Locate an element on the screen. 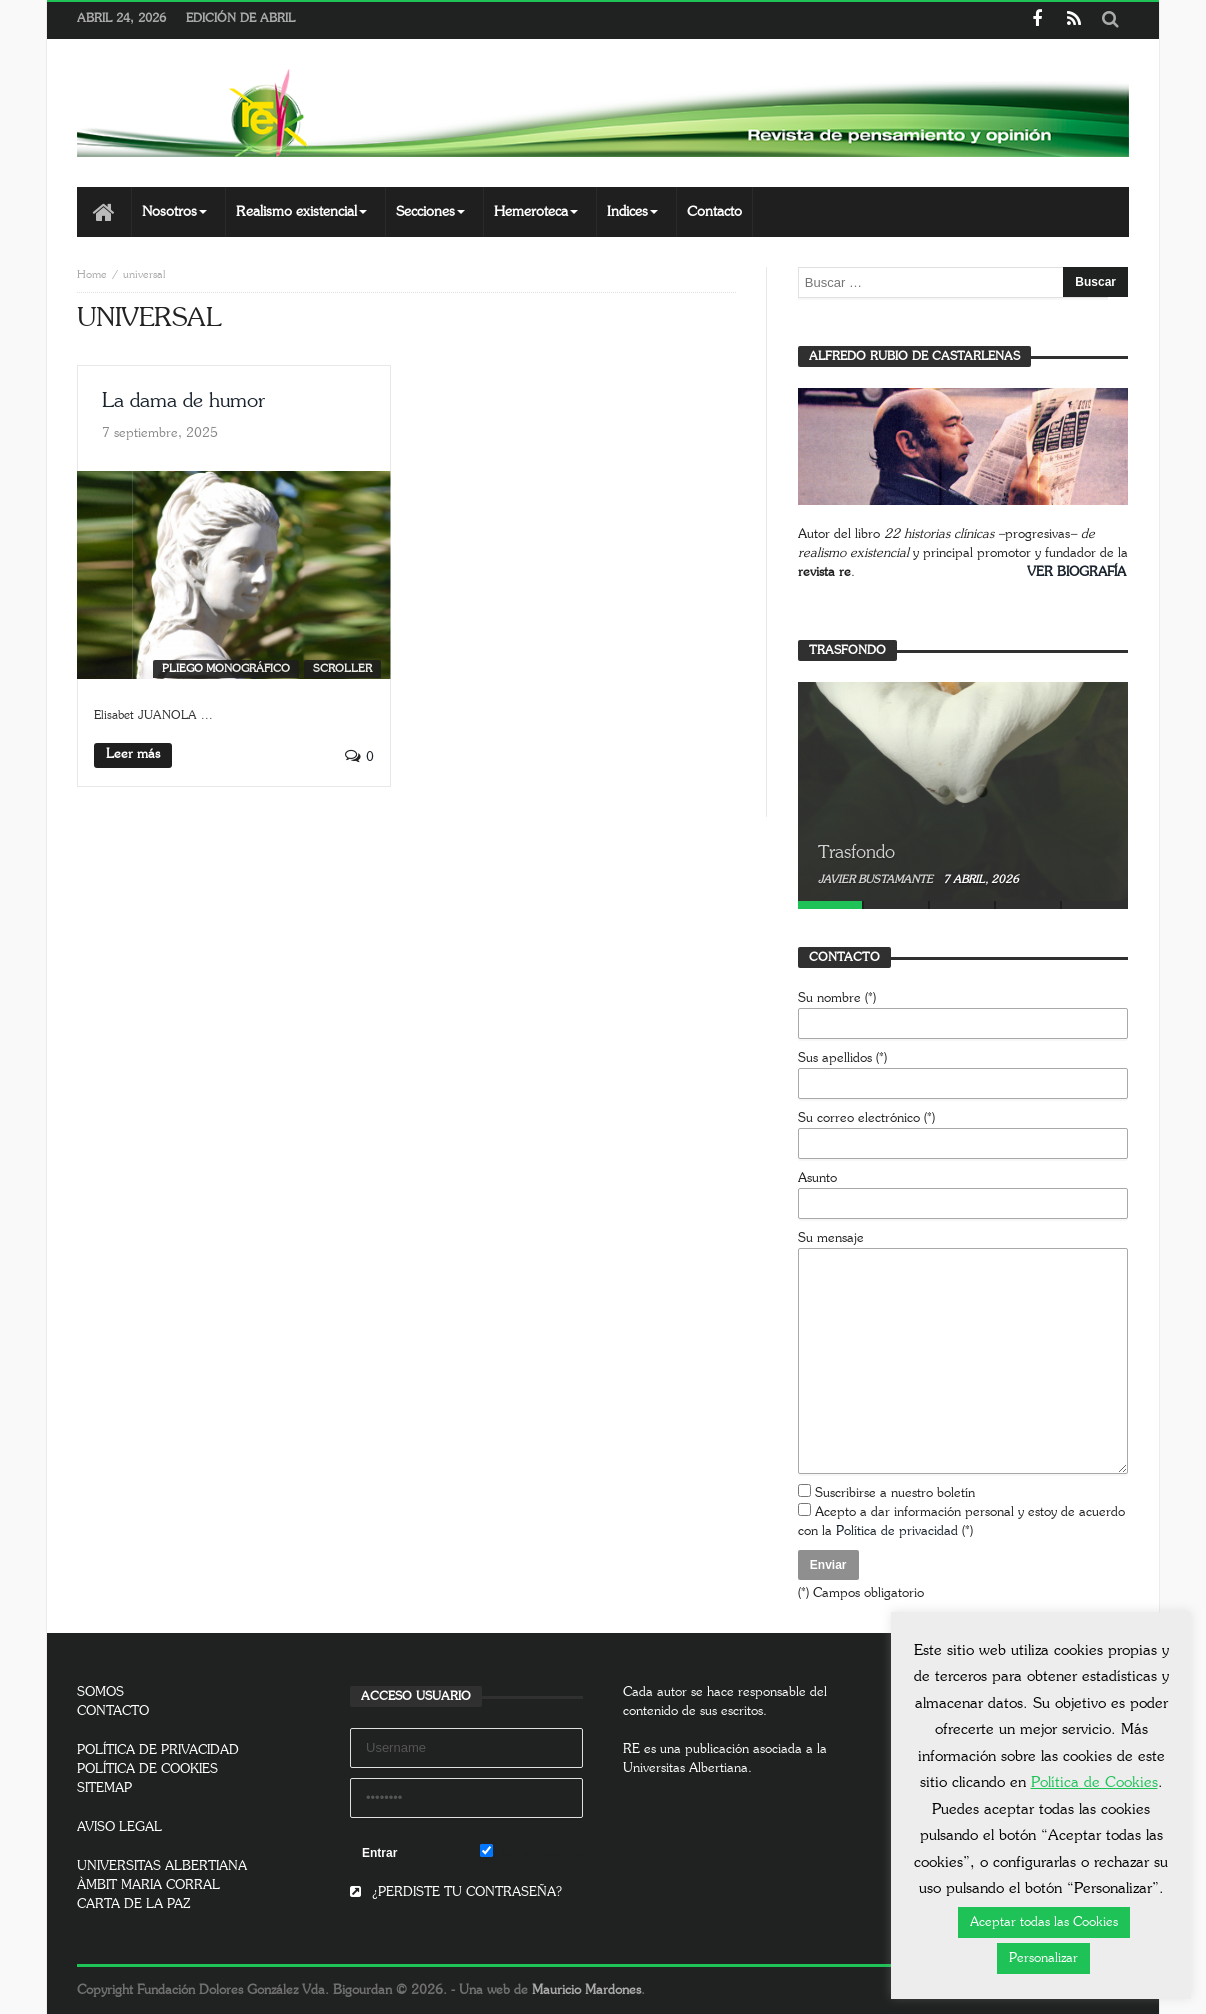 This screenshot has width=1206, height=2014. ¿PERDISTE TU CONTRASEÑA? is located at coordinates (456, 1892).